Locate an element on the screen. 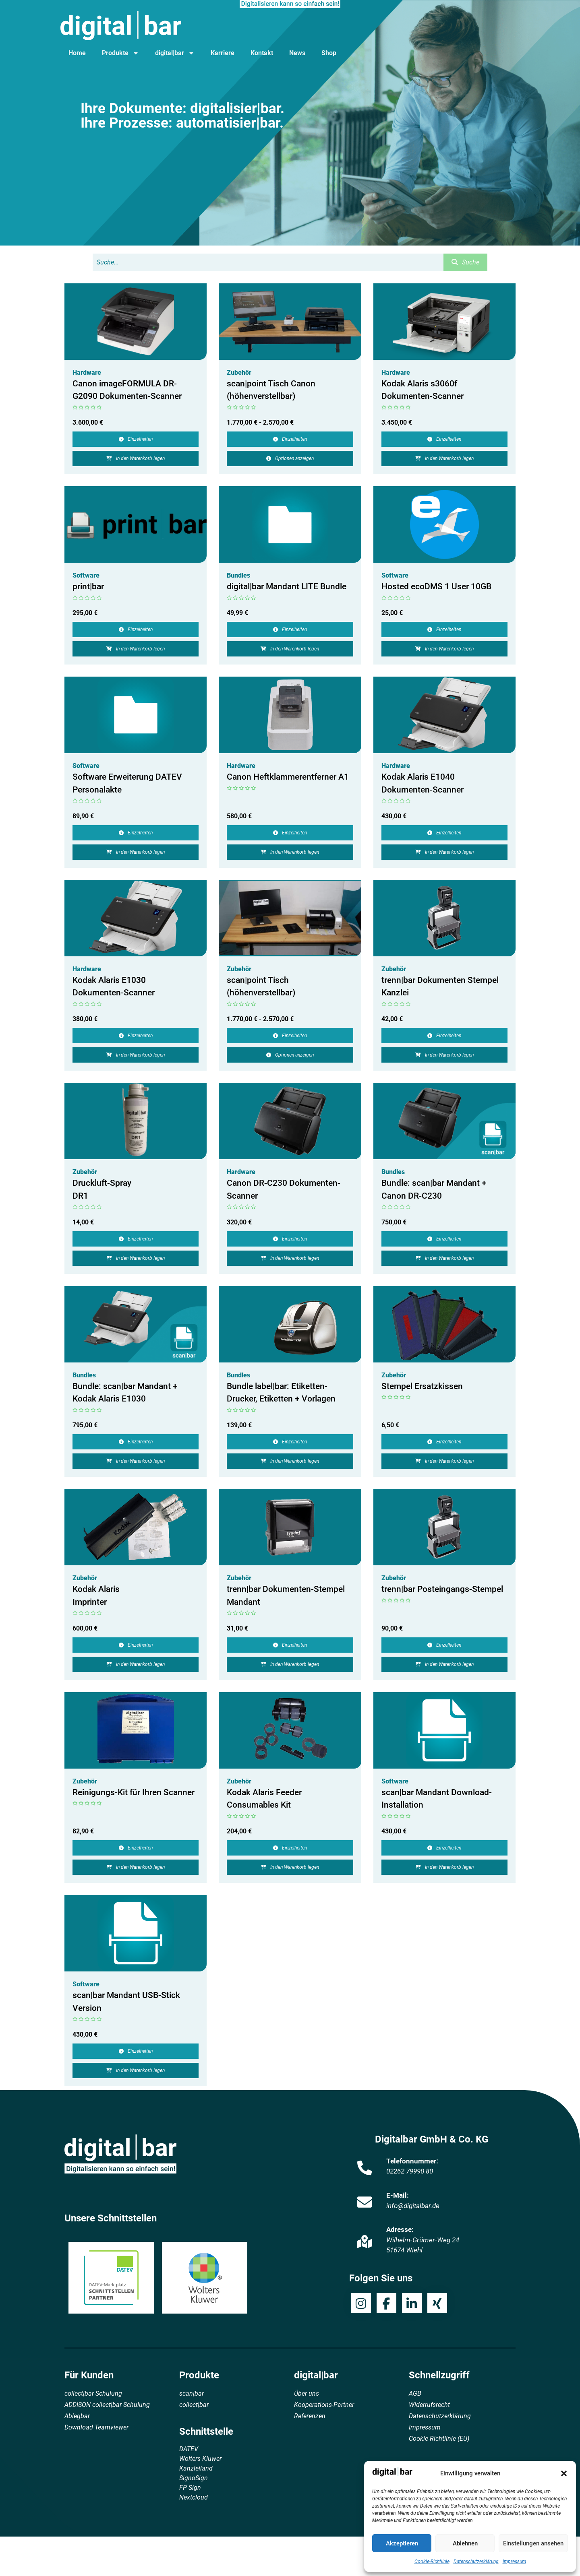 The width and height of the screenshot is (580, 2576). Stempel Ersatzkissen is located at coordinates (422, 1386).